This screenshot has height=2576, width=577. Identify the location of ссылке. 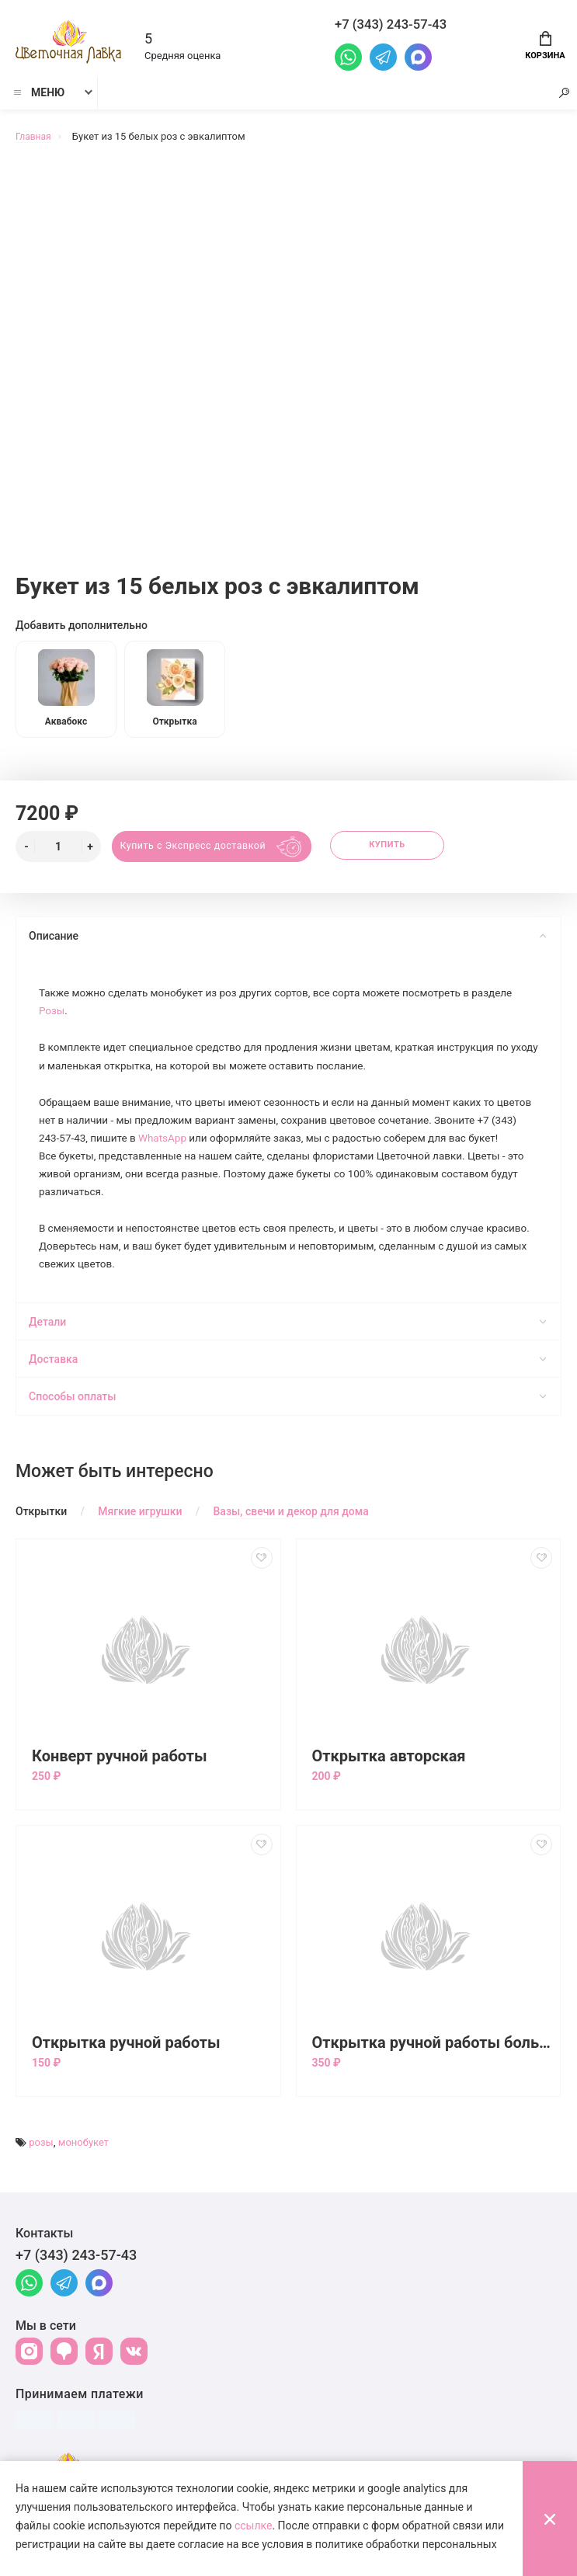
(254, 2525).